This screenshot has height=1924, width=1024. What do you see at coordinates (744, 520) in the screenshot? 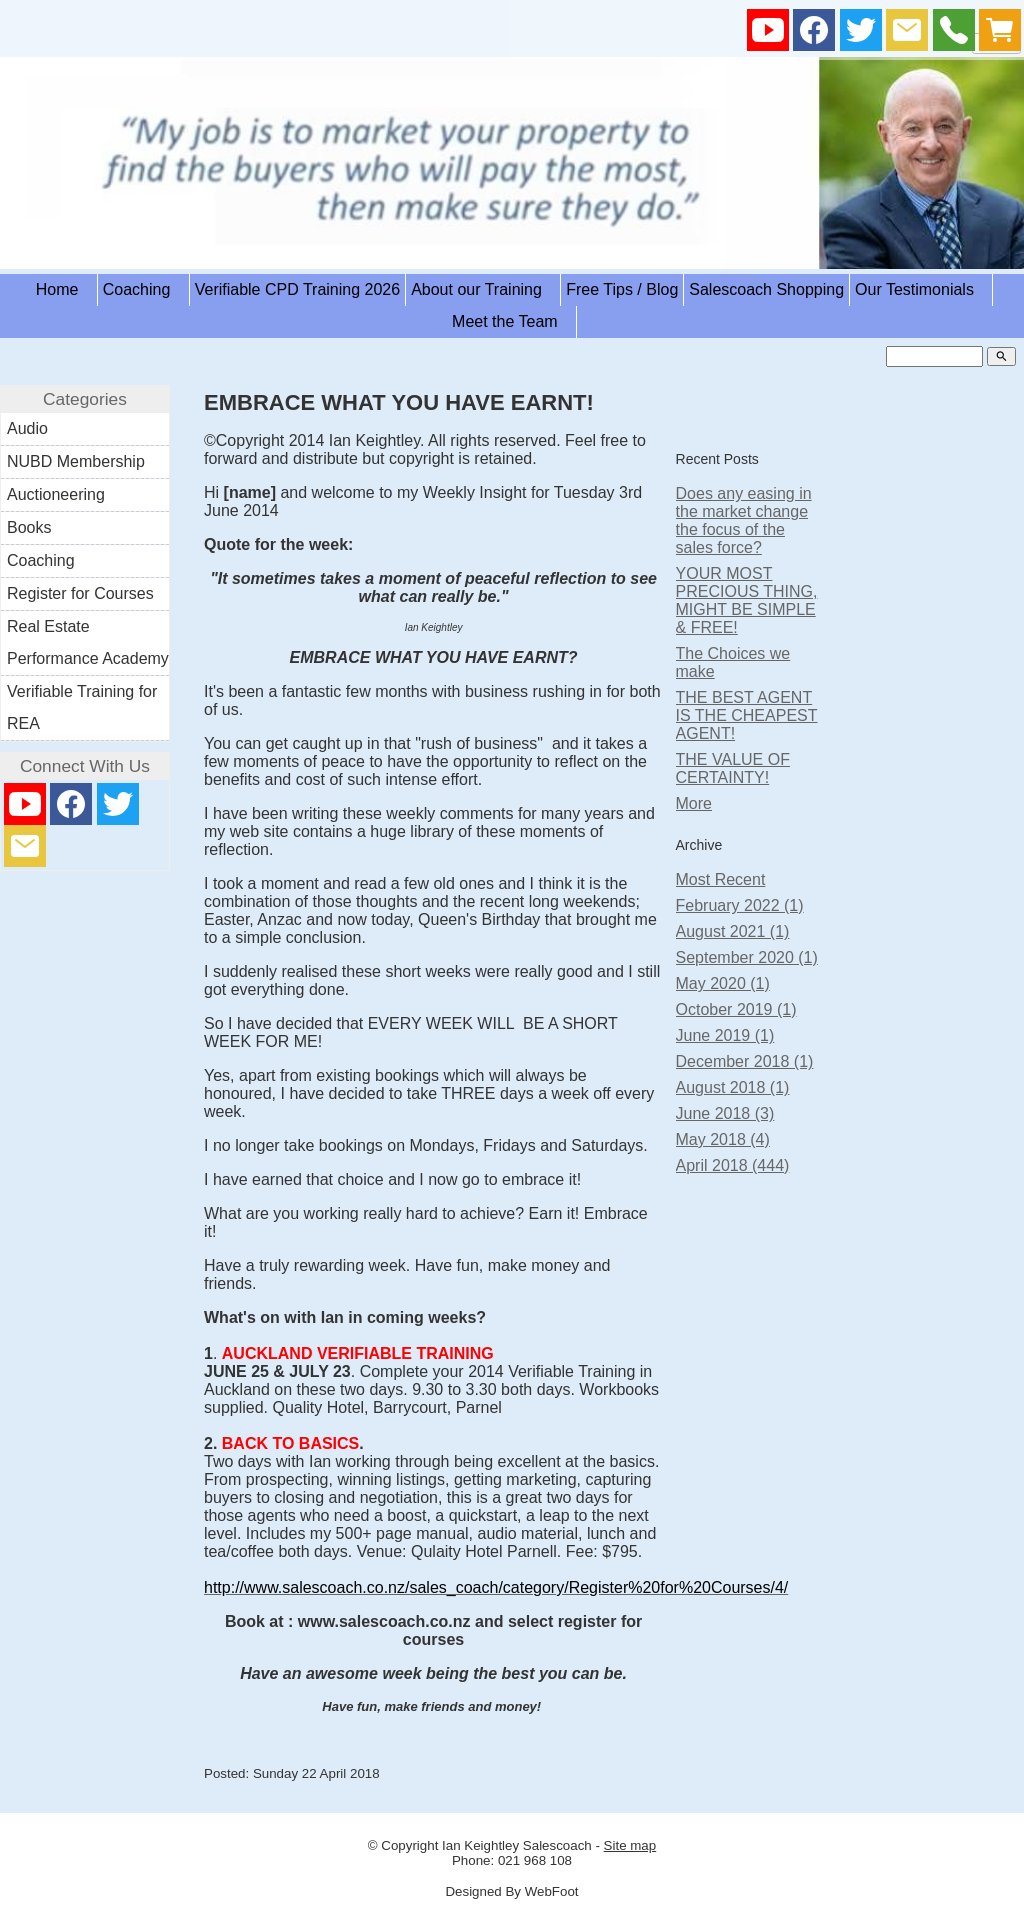
I see `Does any easing in the market change the focus of the sales force?` at bounding box center [744, 520].